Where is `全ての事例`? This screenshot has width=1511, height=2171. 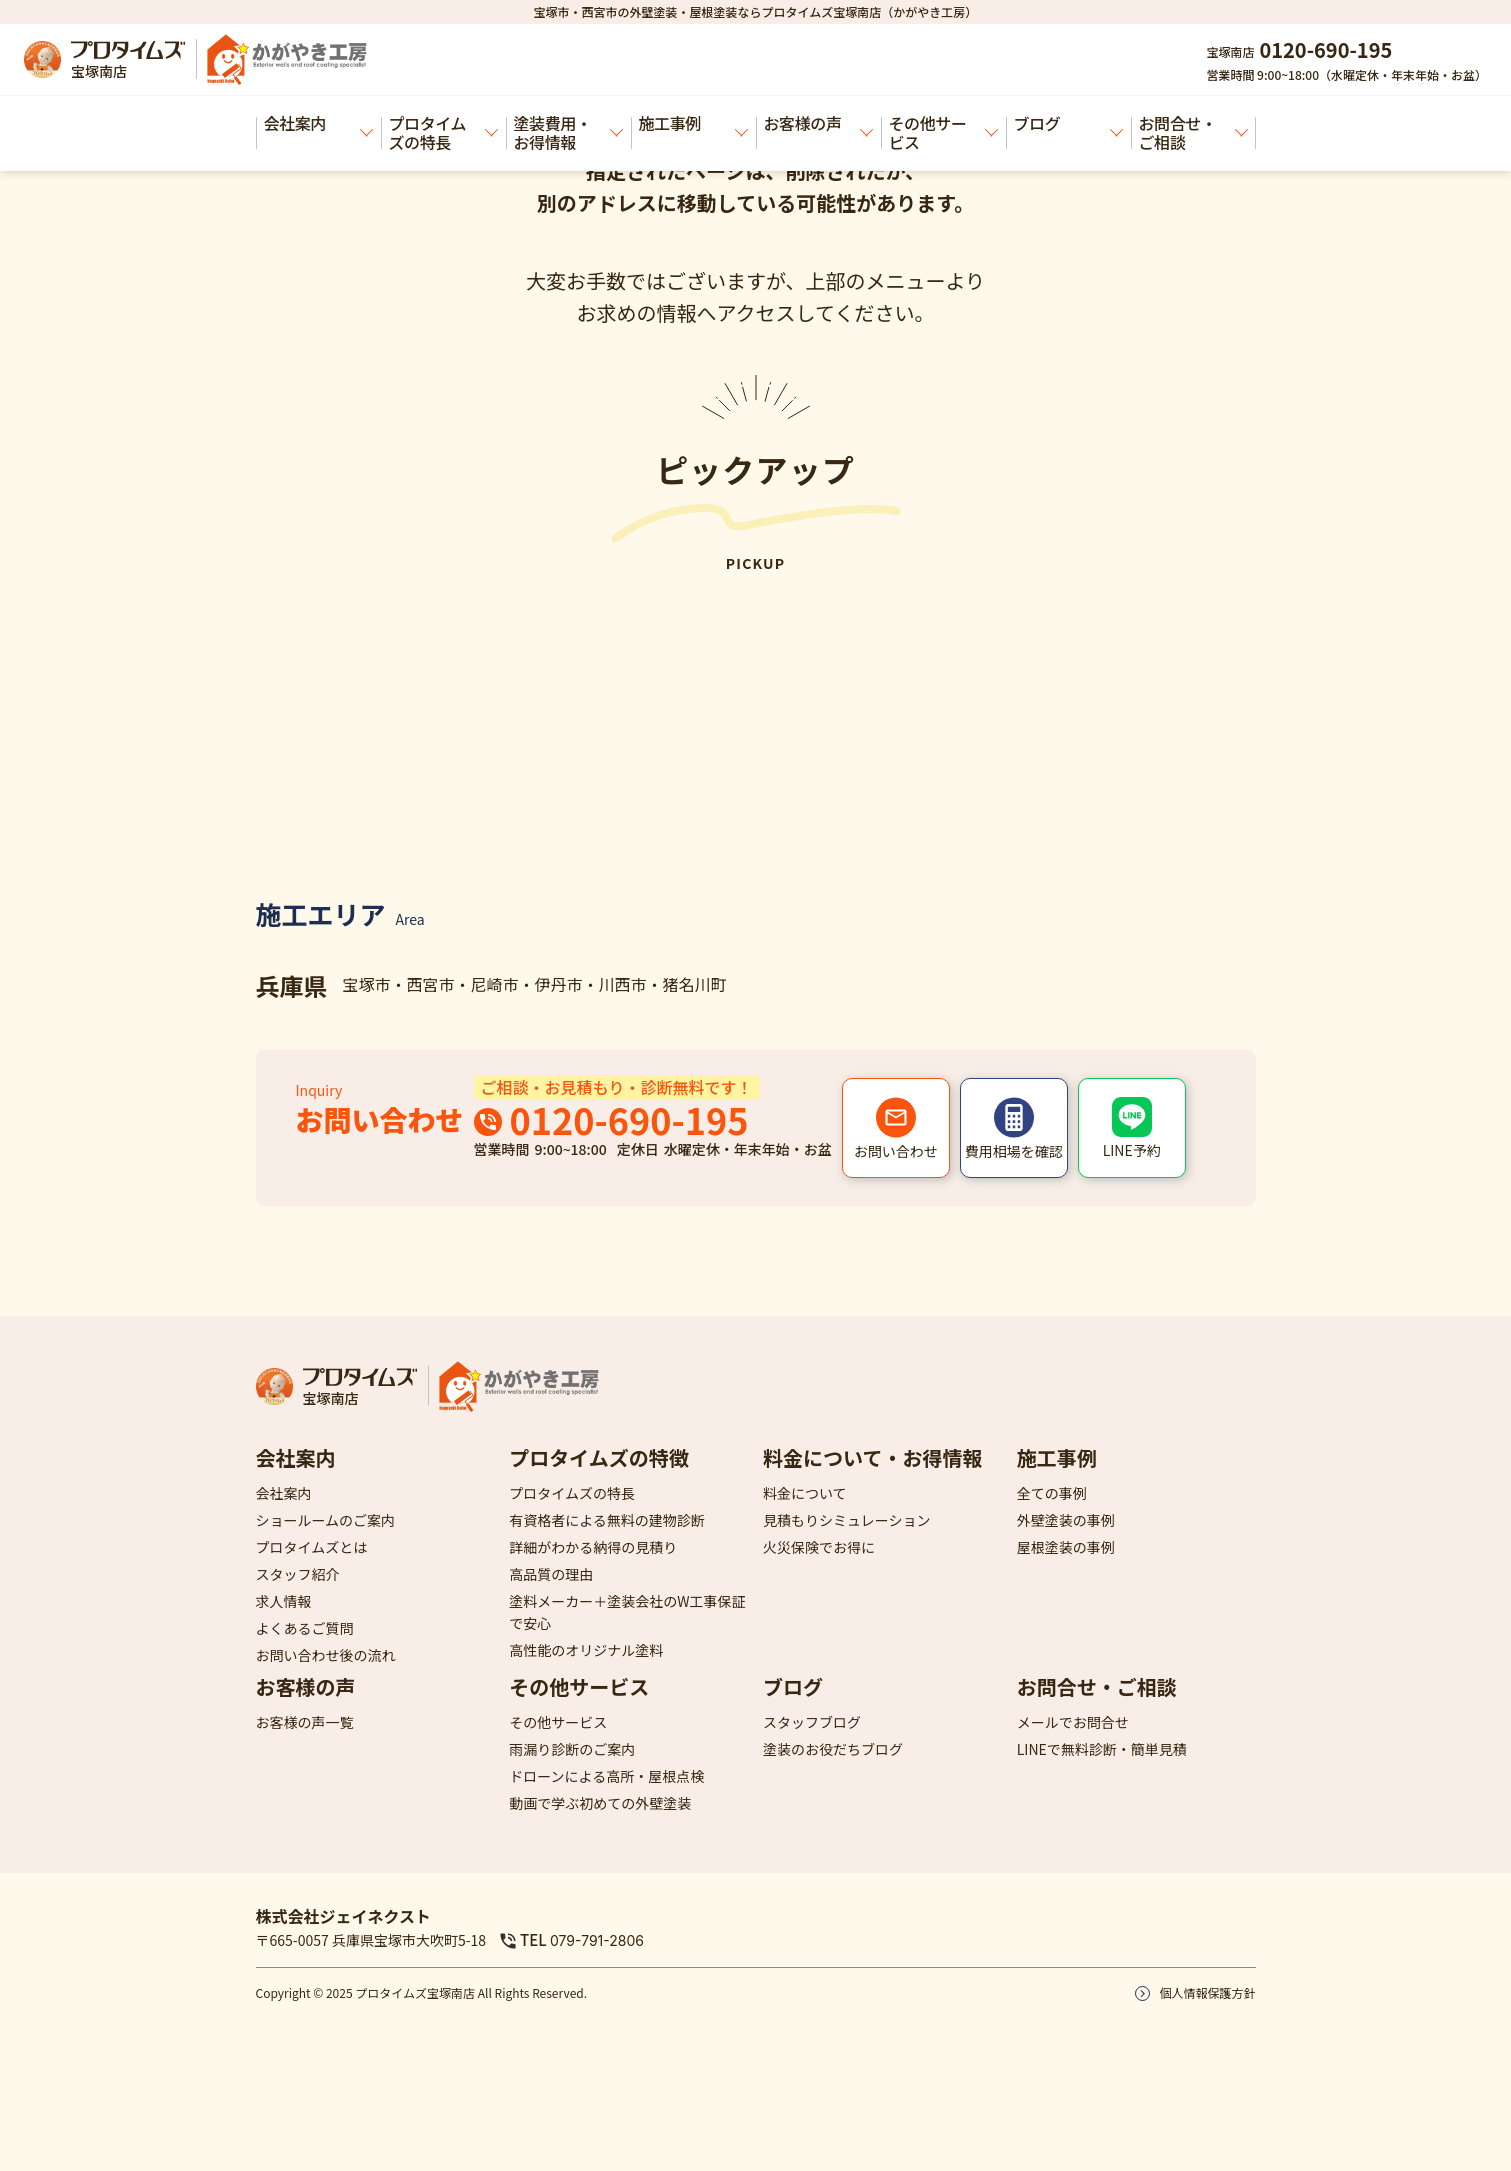 全ての事例 is located at coordinates (1052, 1493).